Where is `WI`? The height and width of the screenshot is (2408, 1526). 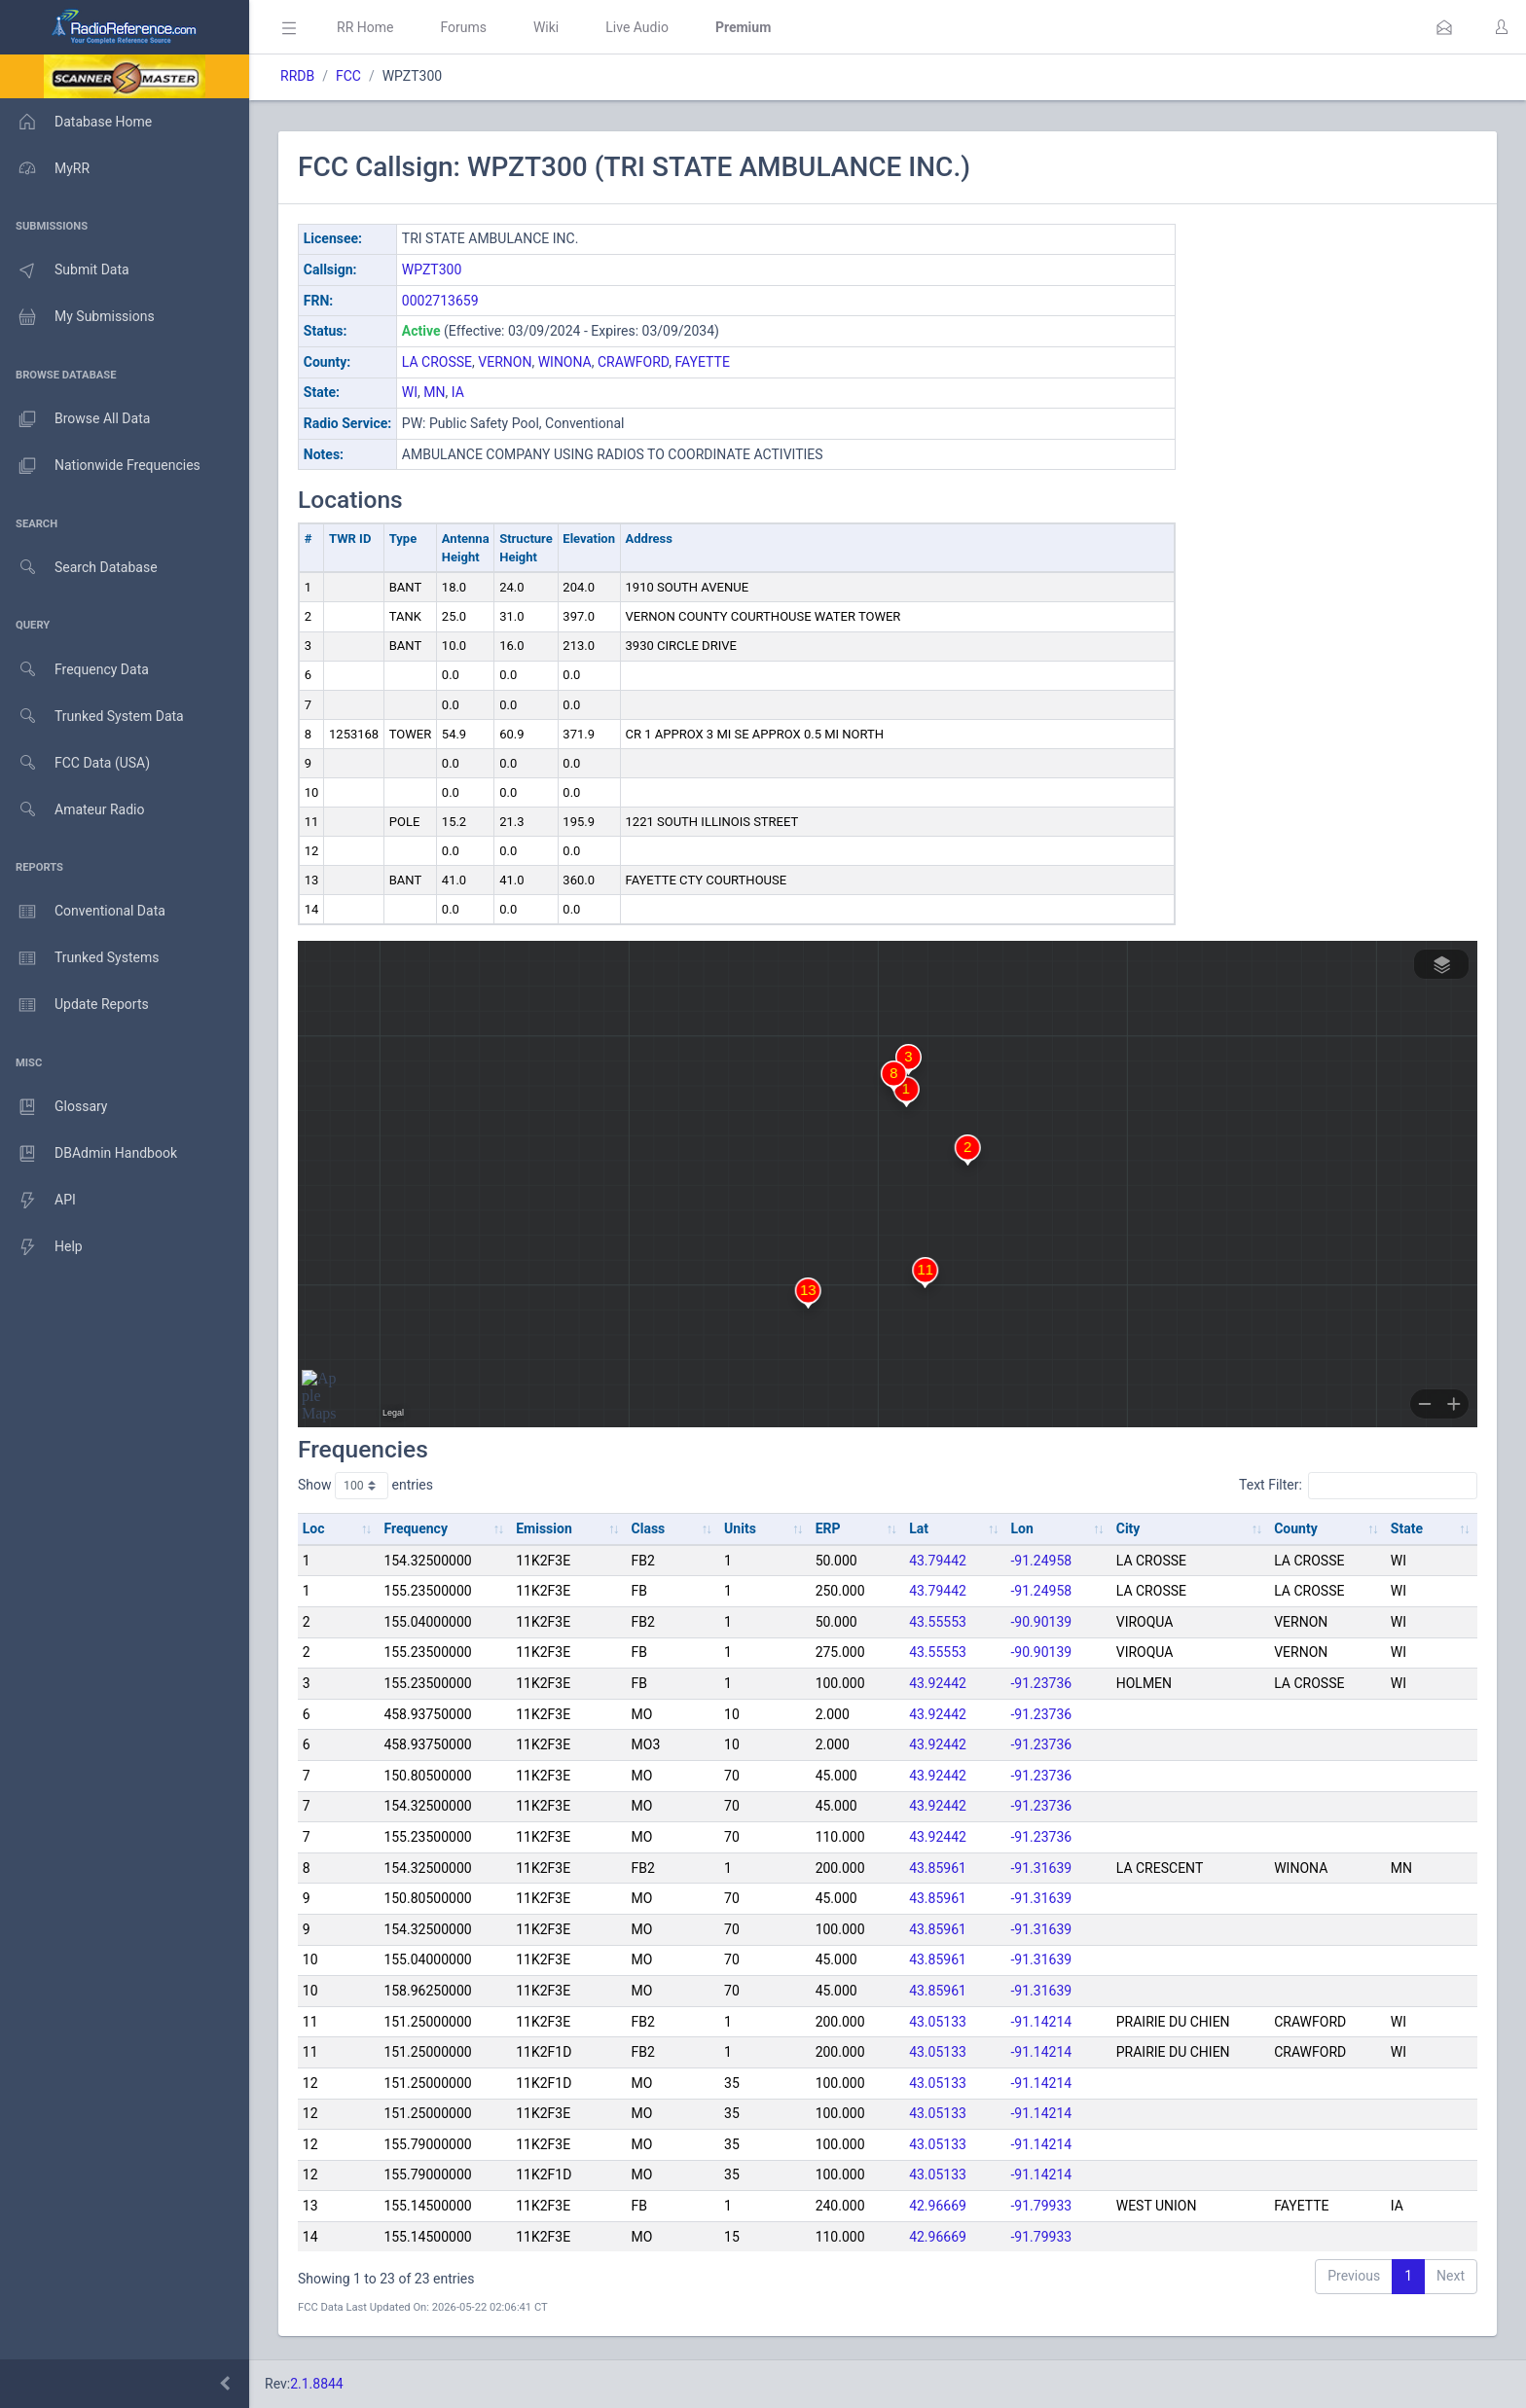 WI is located at coordinates (410, 392).